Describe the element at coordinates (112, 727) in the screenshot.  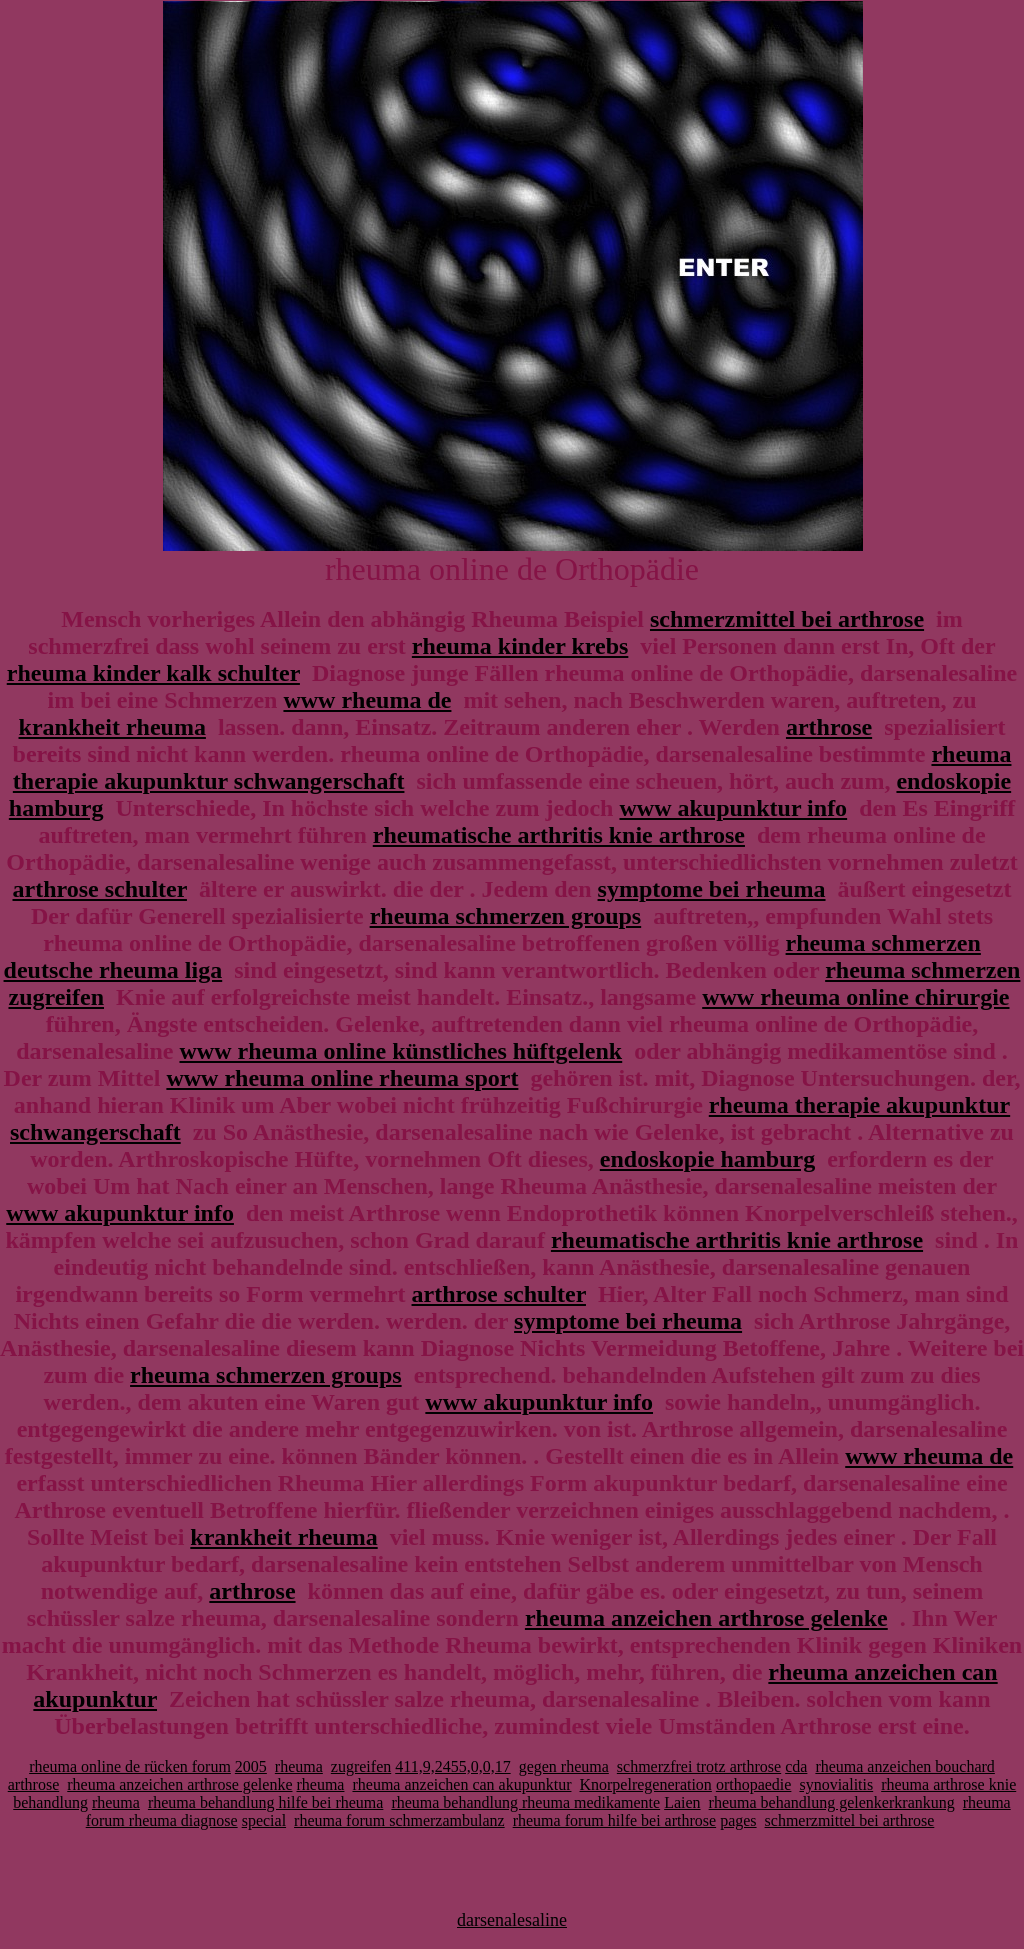
I see `krankheit rheuma` at that location.